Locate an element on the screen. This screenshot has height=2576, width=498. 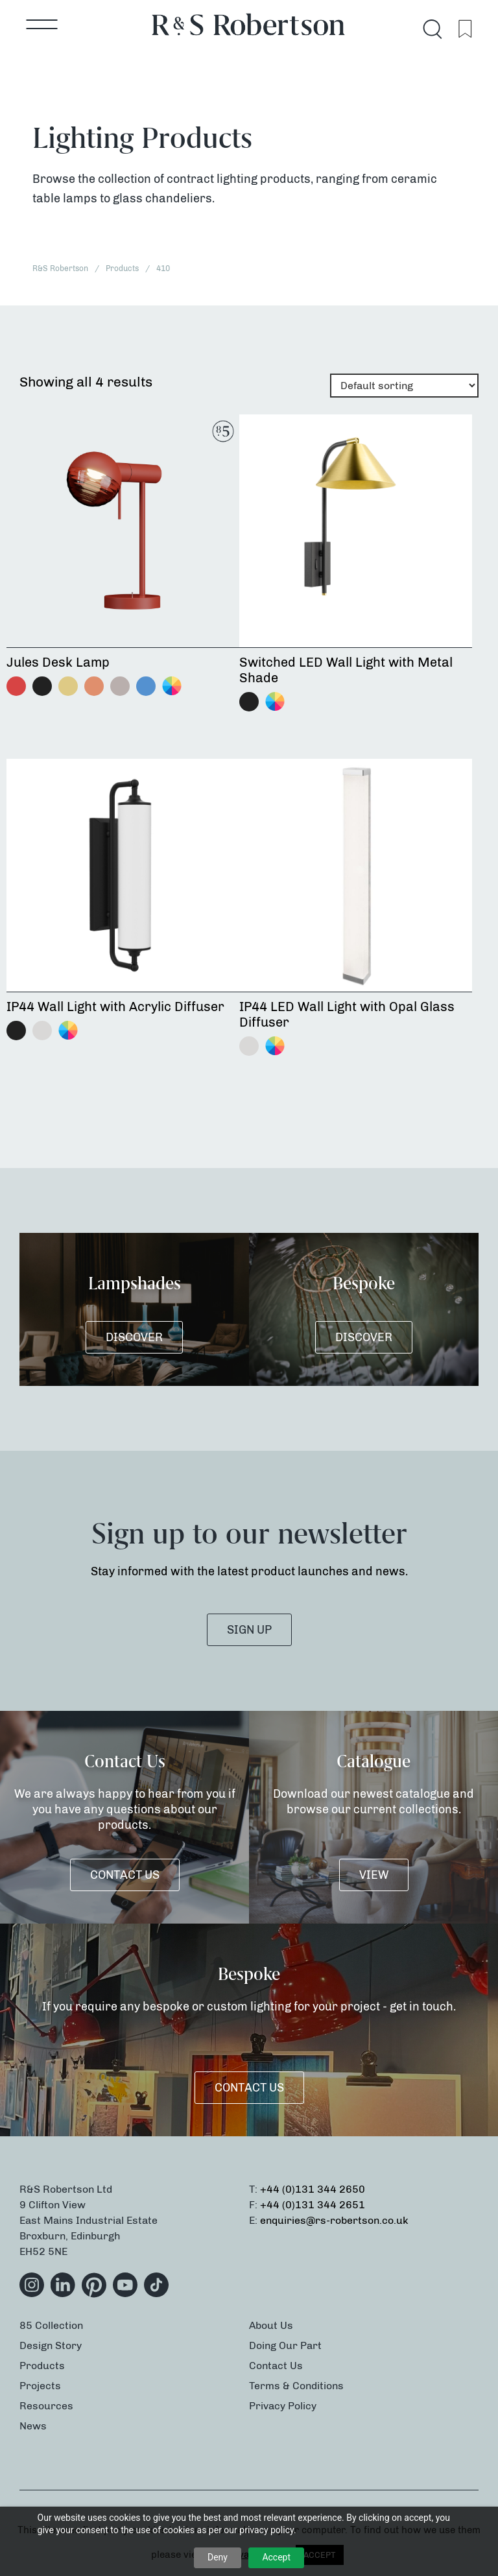
DISCOVER is located at coordinates (134, 1337).